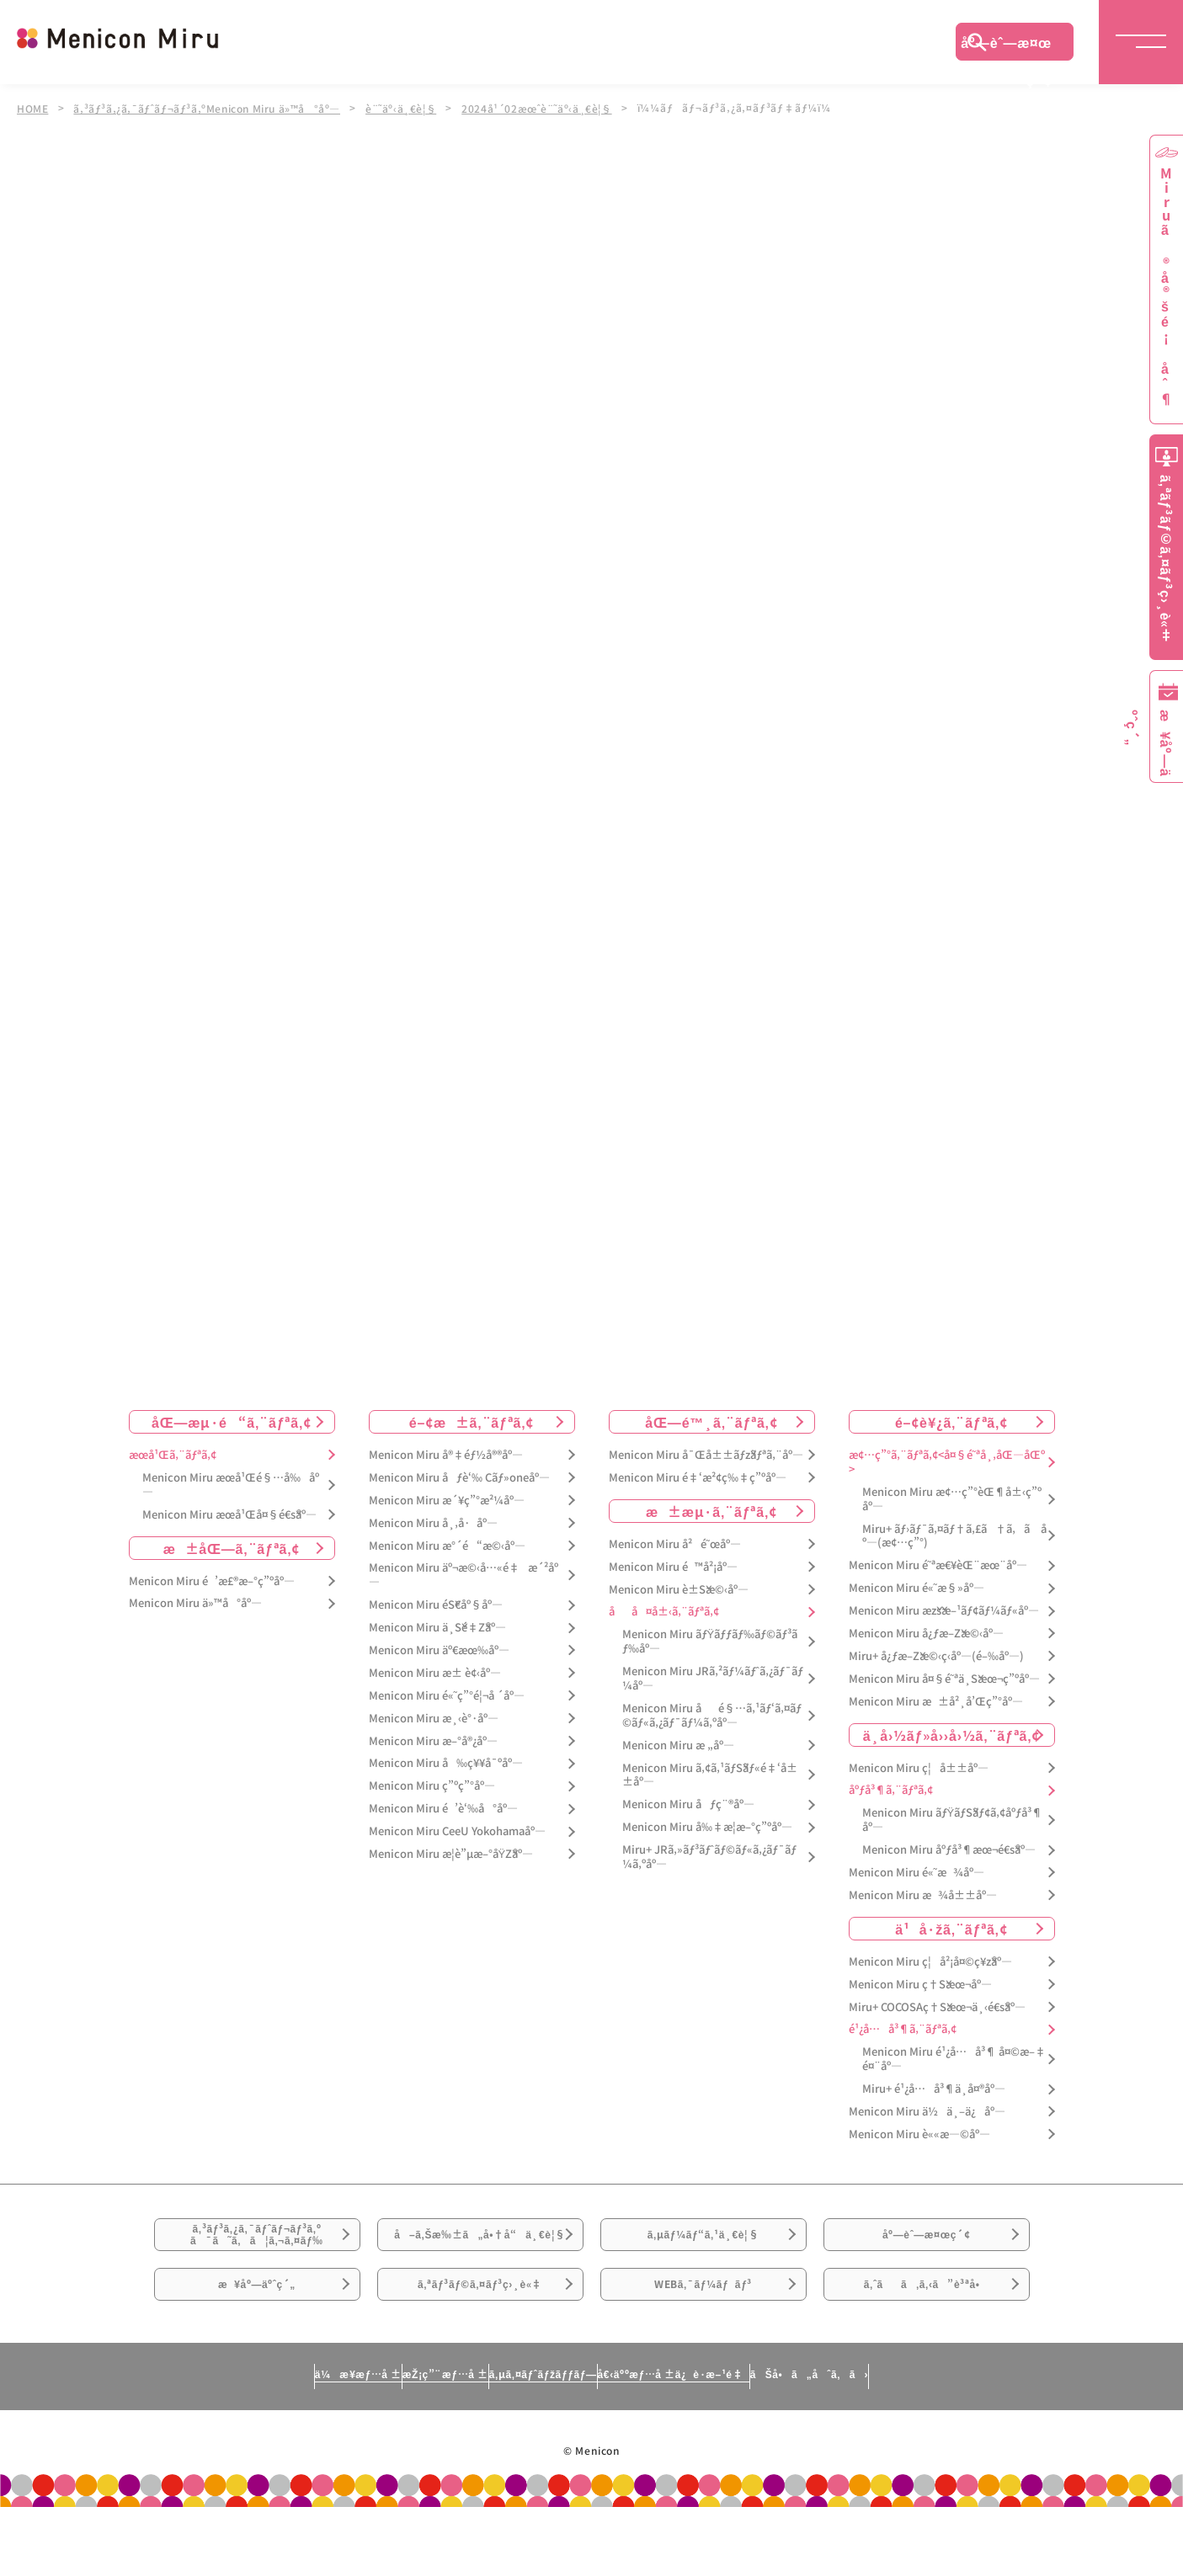 The height and width of the screenshot is (2576, 1183). What do you see at coordinates (678, 1745) in the screenshot?
I see `Menicon Miru æ „åº—` at bounding box center [678, 1745].